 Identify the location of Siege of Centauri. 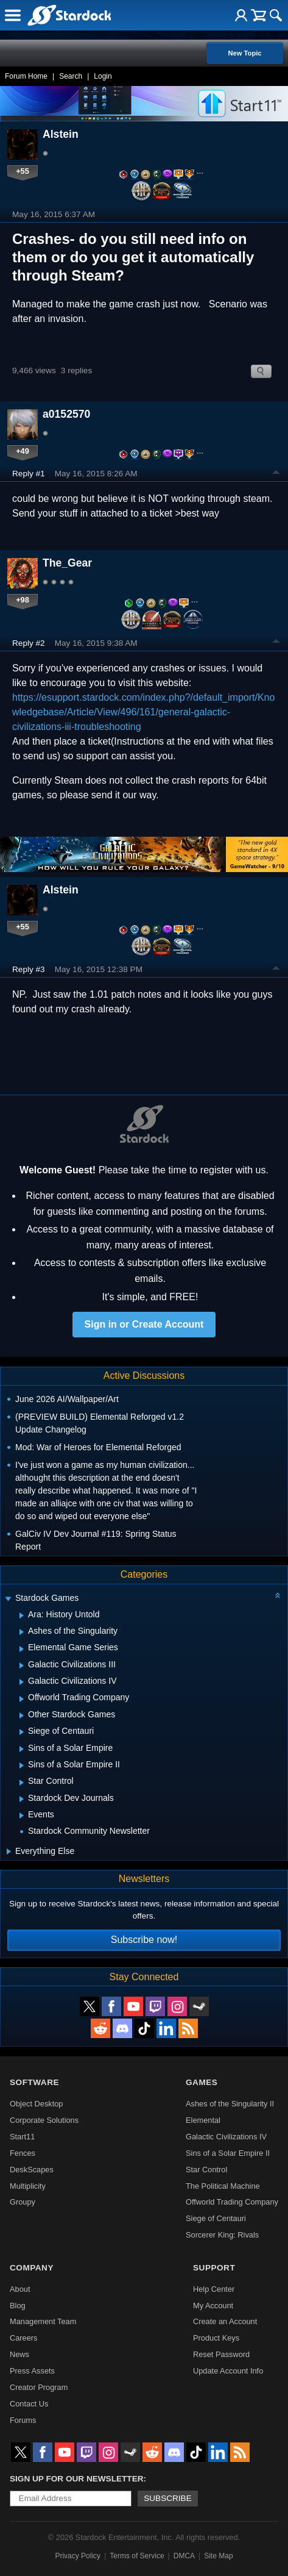
(216, 2218).